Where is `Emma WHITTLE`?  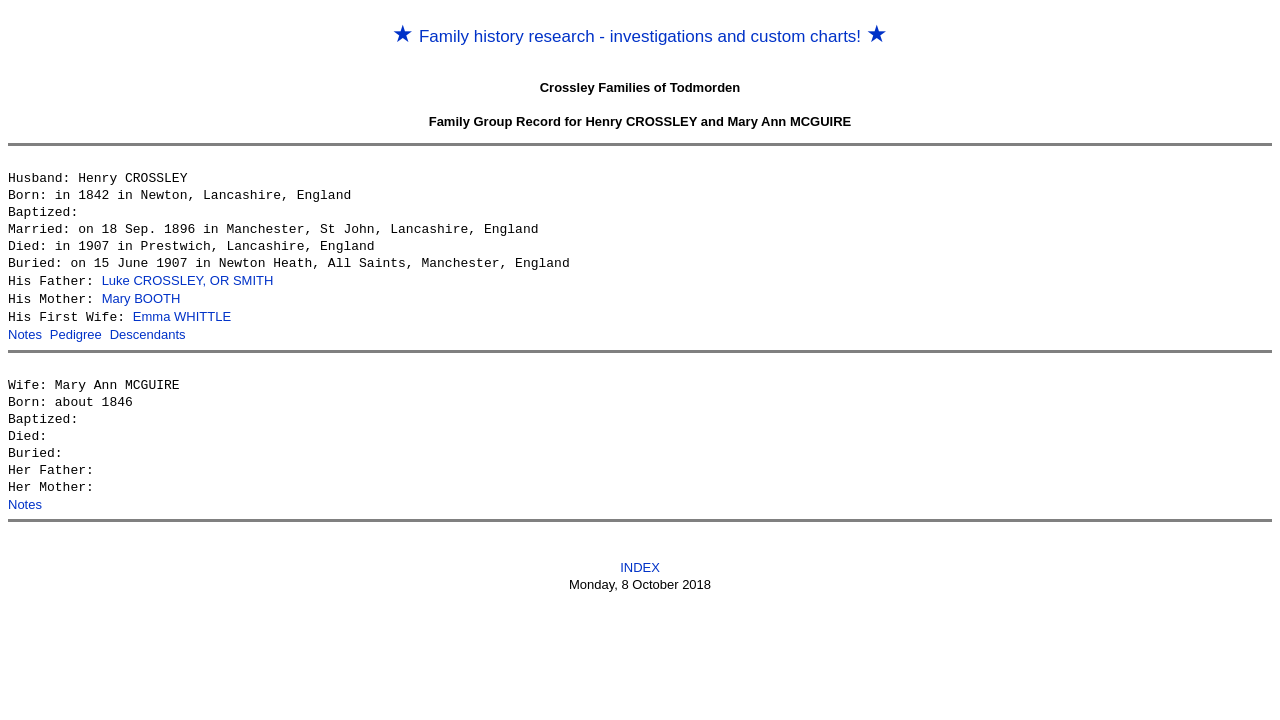 Emma WHITTLE is located at coordinates (182, 314).